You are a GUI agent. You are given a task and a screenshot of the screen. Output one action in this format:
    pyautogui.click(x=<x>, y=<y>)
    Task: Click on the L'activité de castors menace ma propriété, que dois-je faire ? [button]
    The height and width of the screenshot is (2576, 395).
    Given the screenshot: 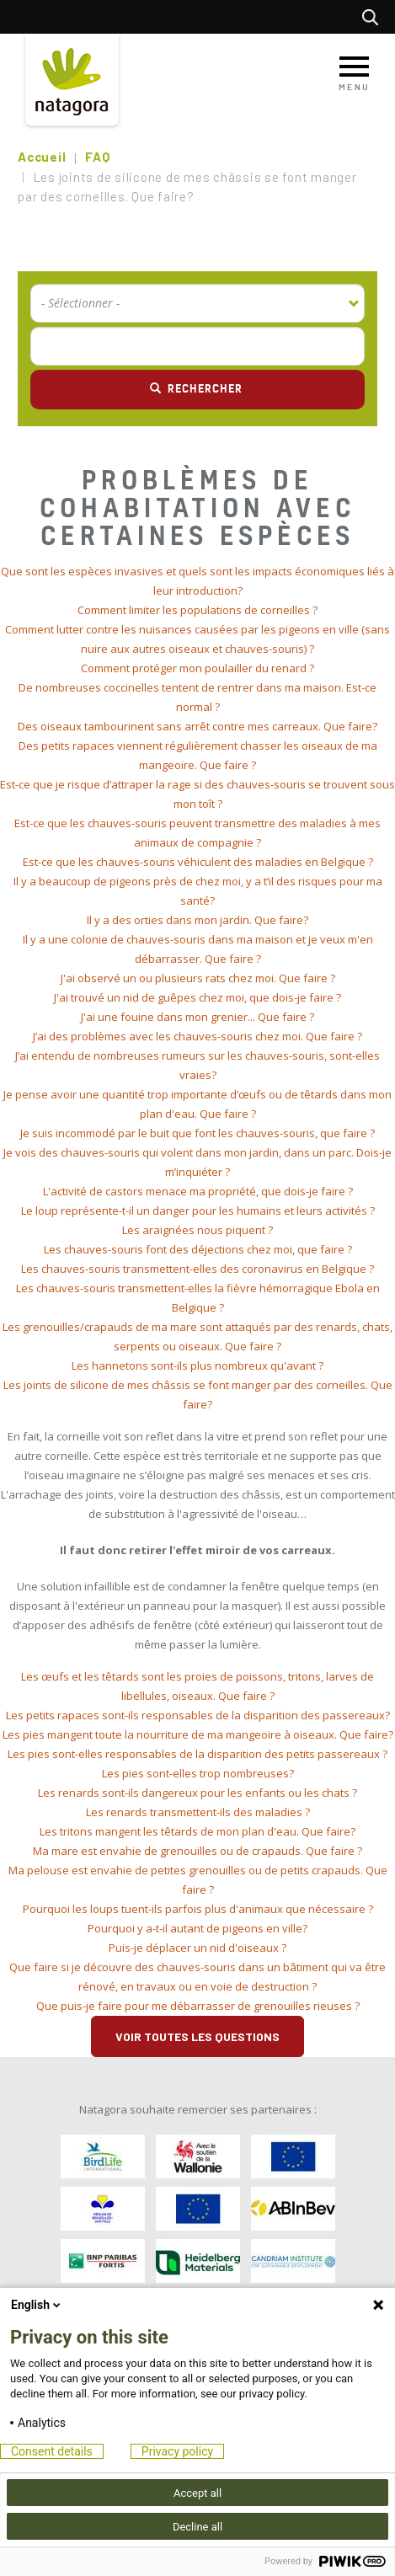 What is the action you would take?
    pyautogui.click(x=198, y=1191)
    